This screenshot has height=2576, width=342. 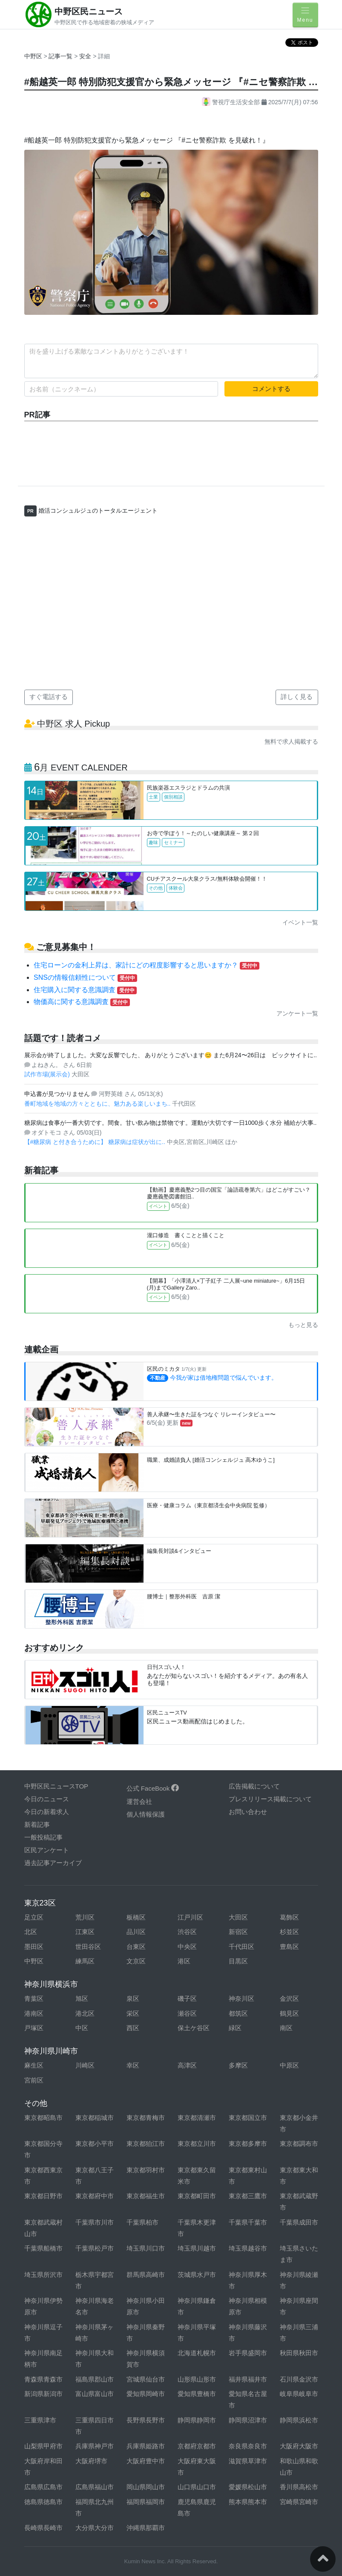 I want to click on 東京都三鷹市, so click(x=248, y=2195).